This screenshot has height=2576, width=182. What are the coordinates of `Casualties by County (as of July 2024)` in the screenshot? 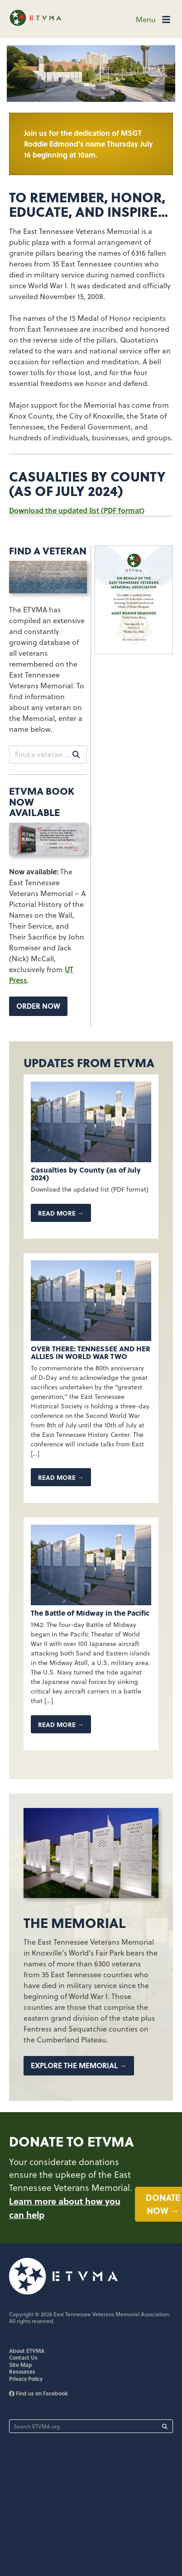 It's located at (86, 1173).